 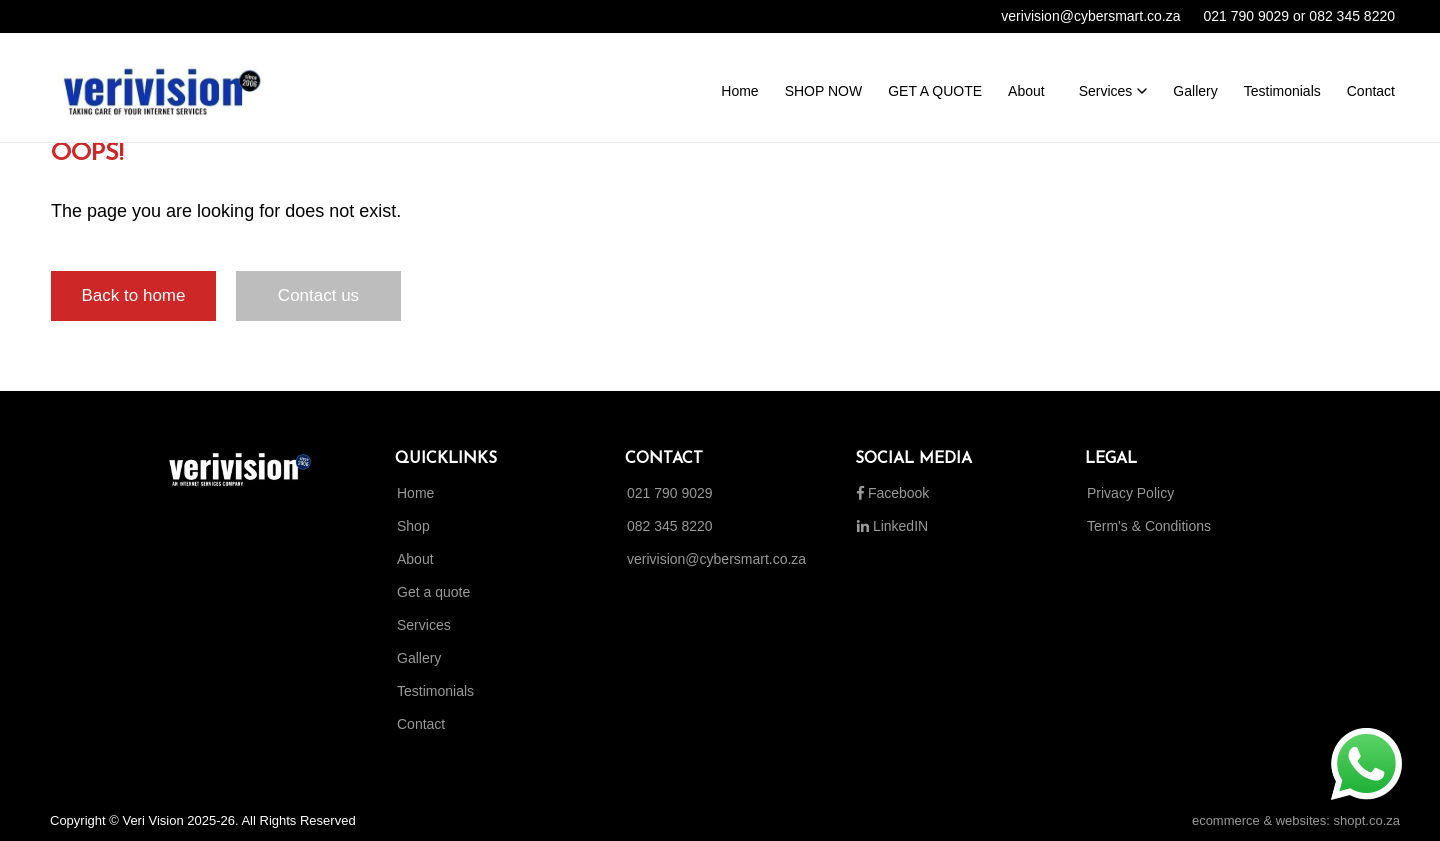 What do you see at coordinates (419, 658) in the screenshot?
I see `Gallery` at bounding box center [419, 658].